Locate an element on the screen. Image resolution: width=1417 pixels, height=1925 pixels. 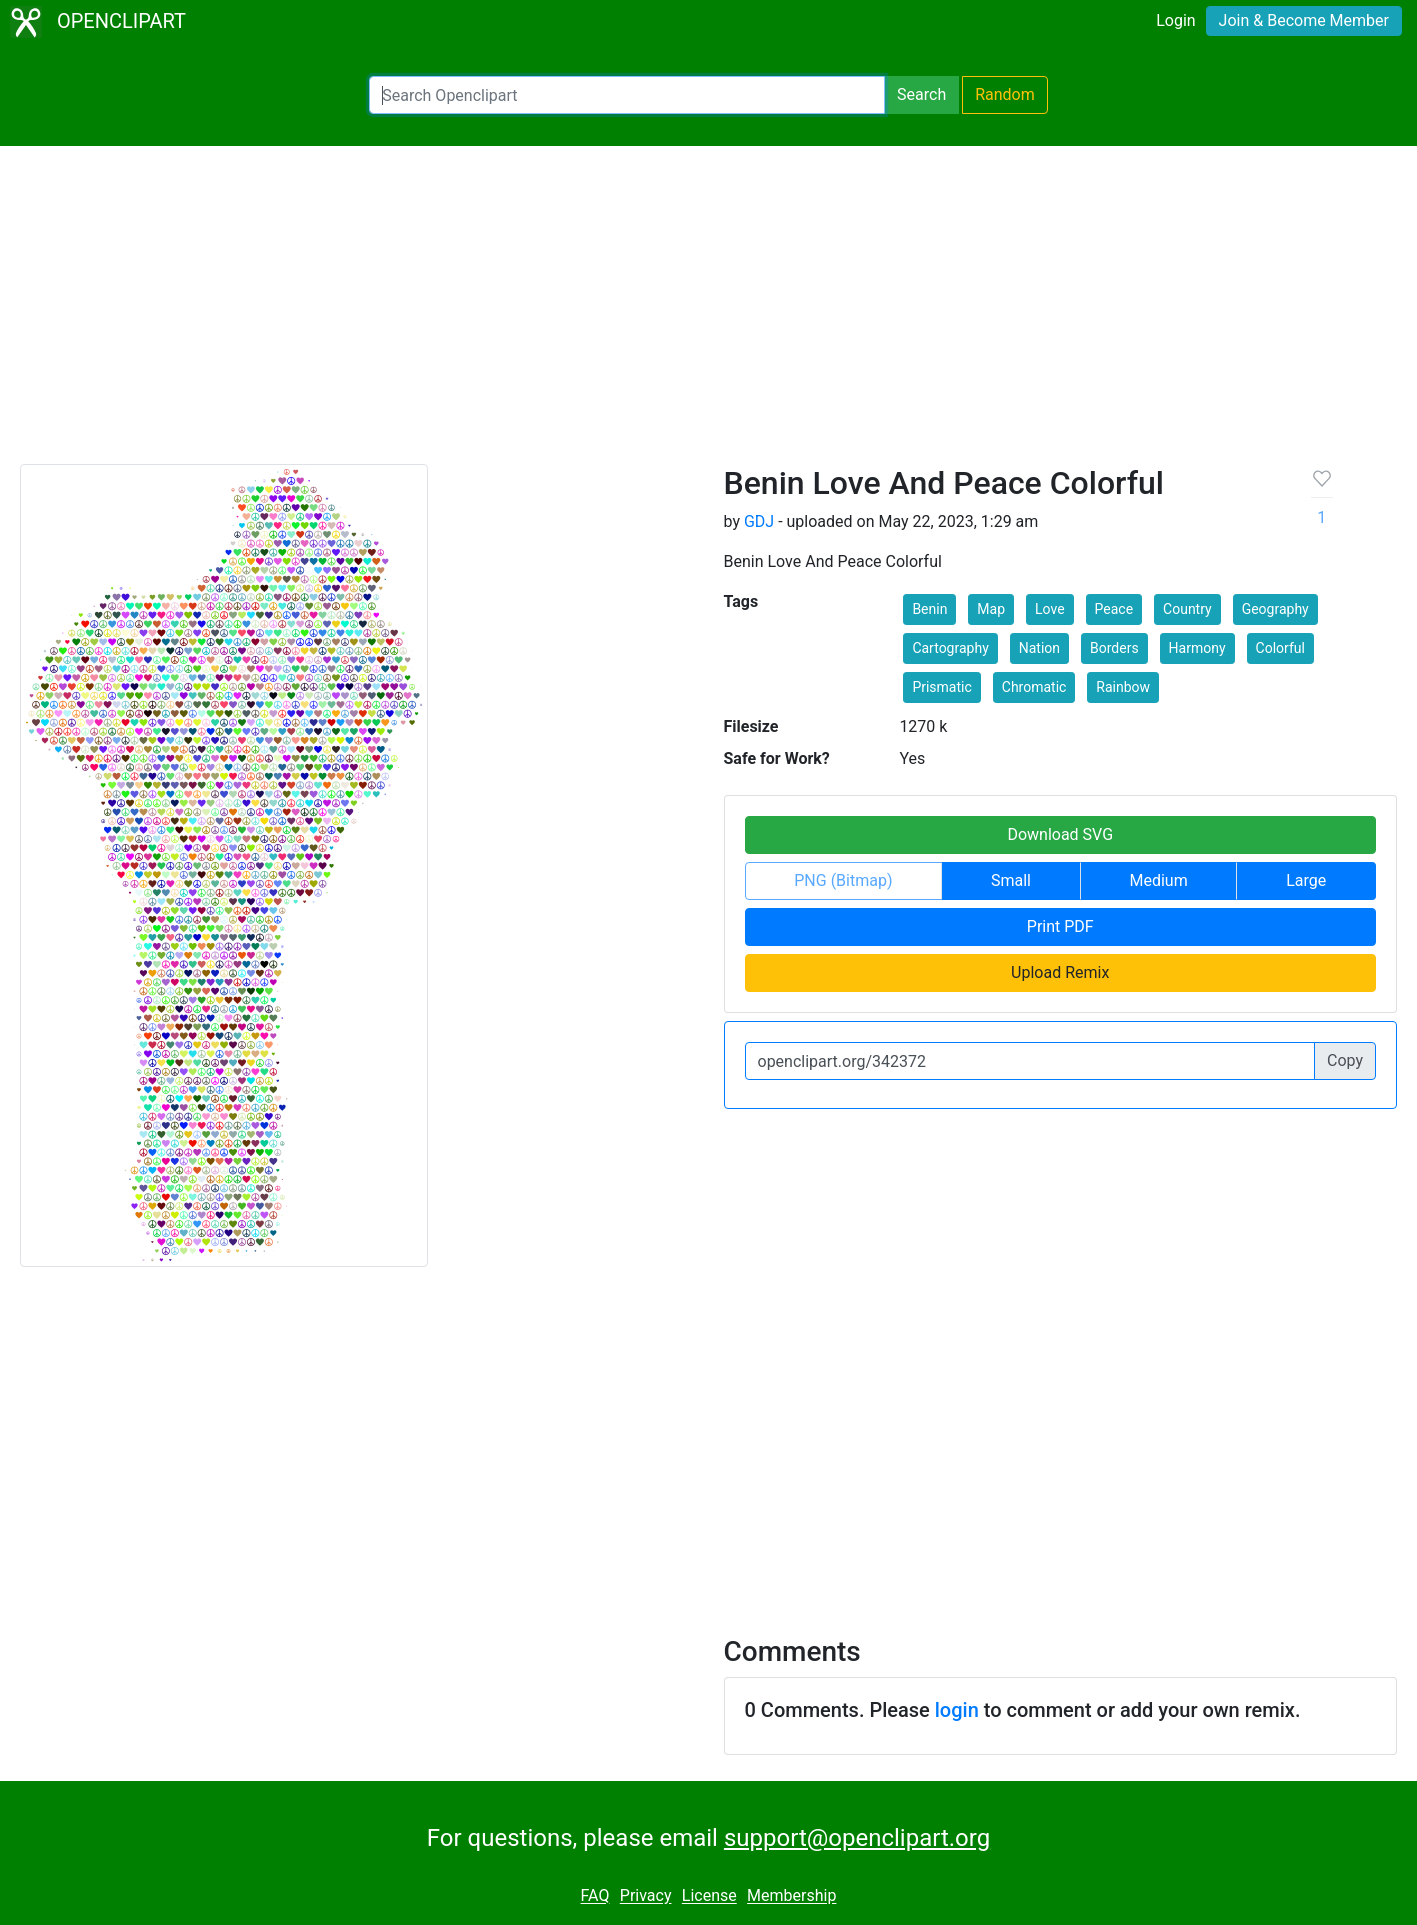
login is located at coordinates (957, 1710).